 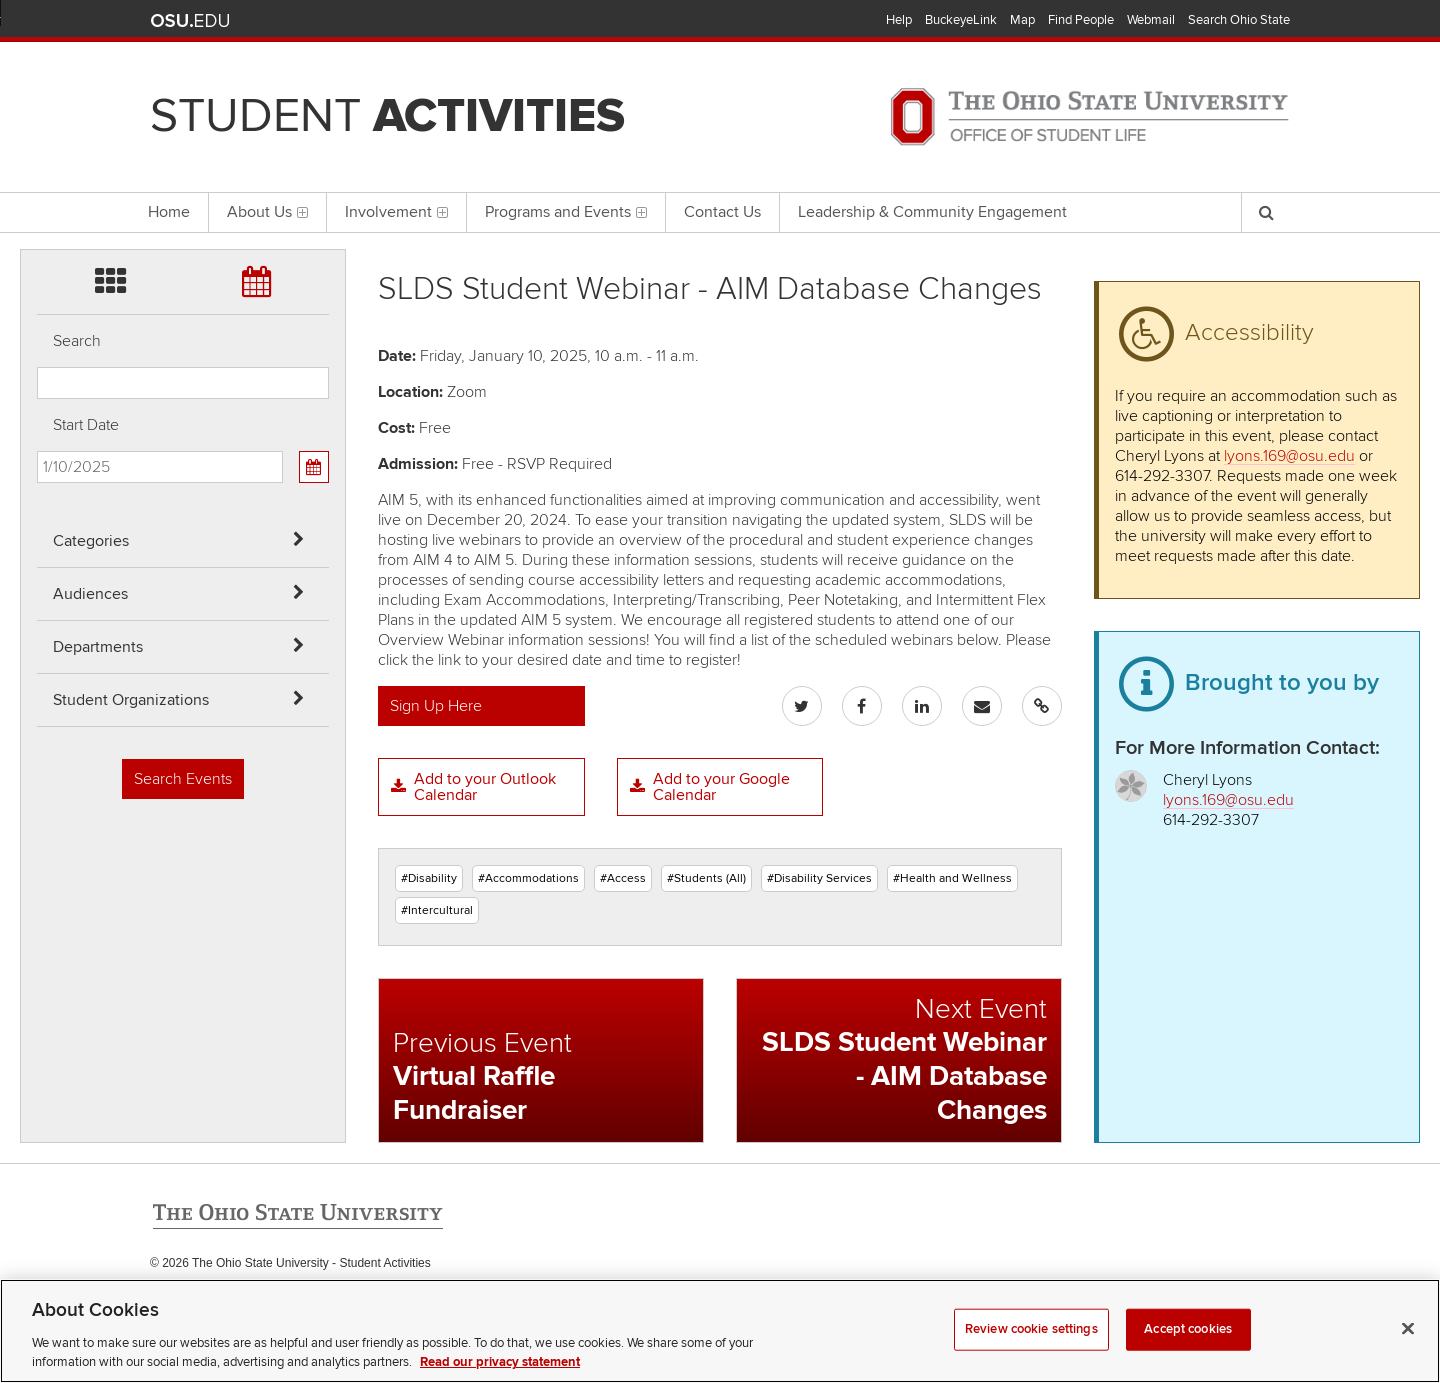 I want to click on Webmail, so click(x=1151, y=20).